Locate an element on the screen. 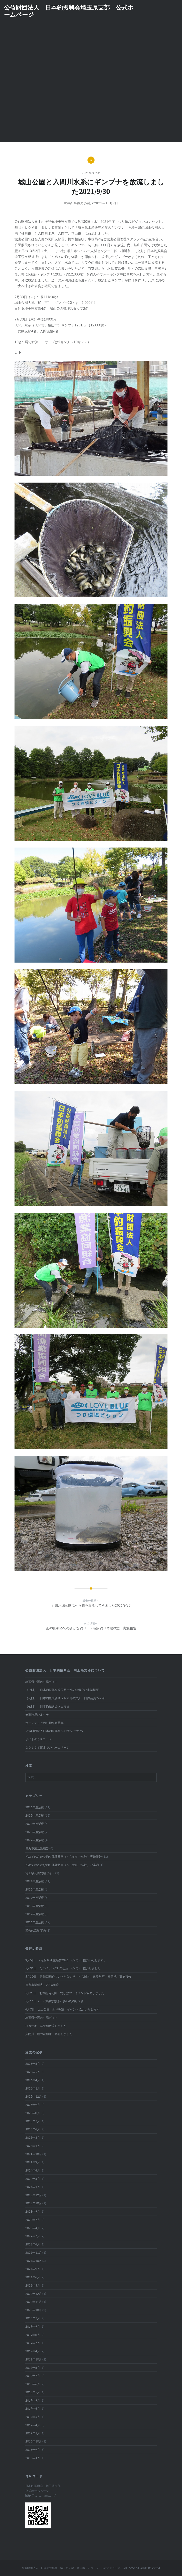  2018年10月 is located at coordinates (33, 2359).